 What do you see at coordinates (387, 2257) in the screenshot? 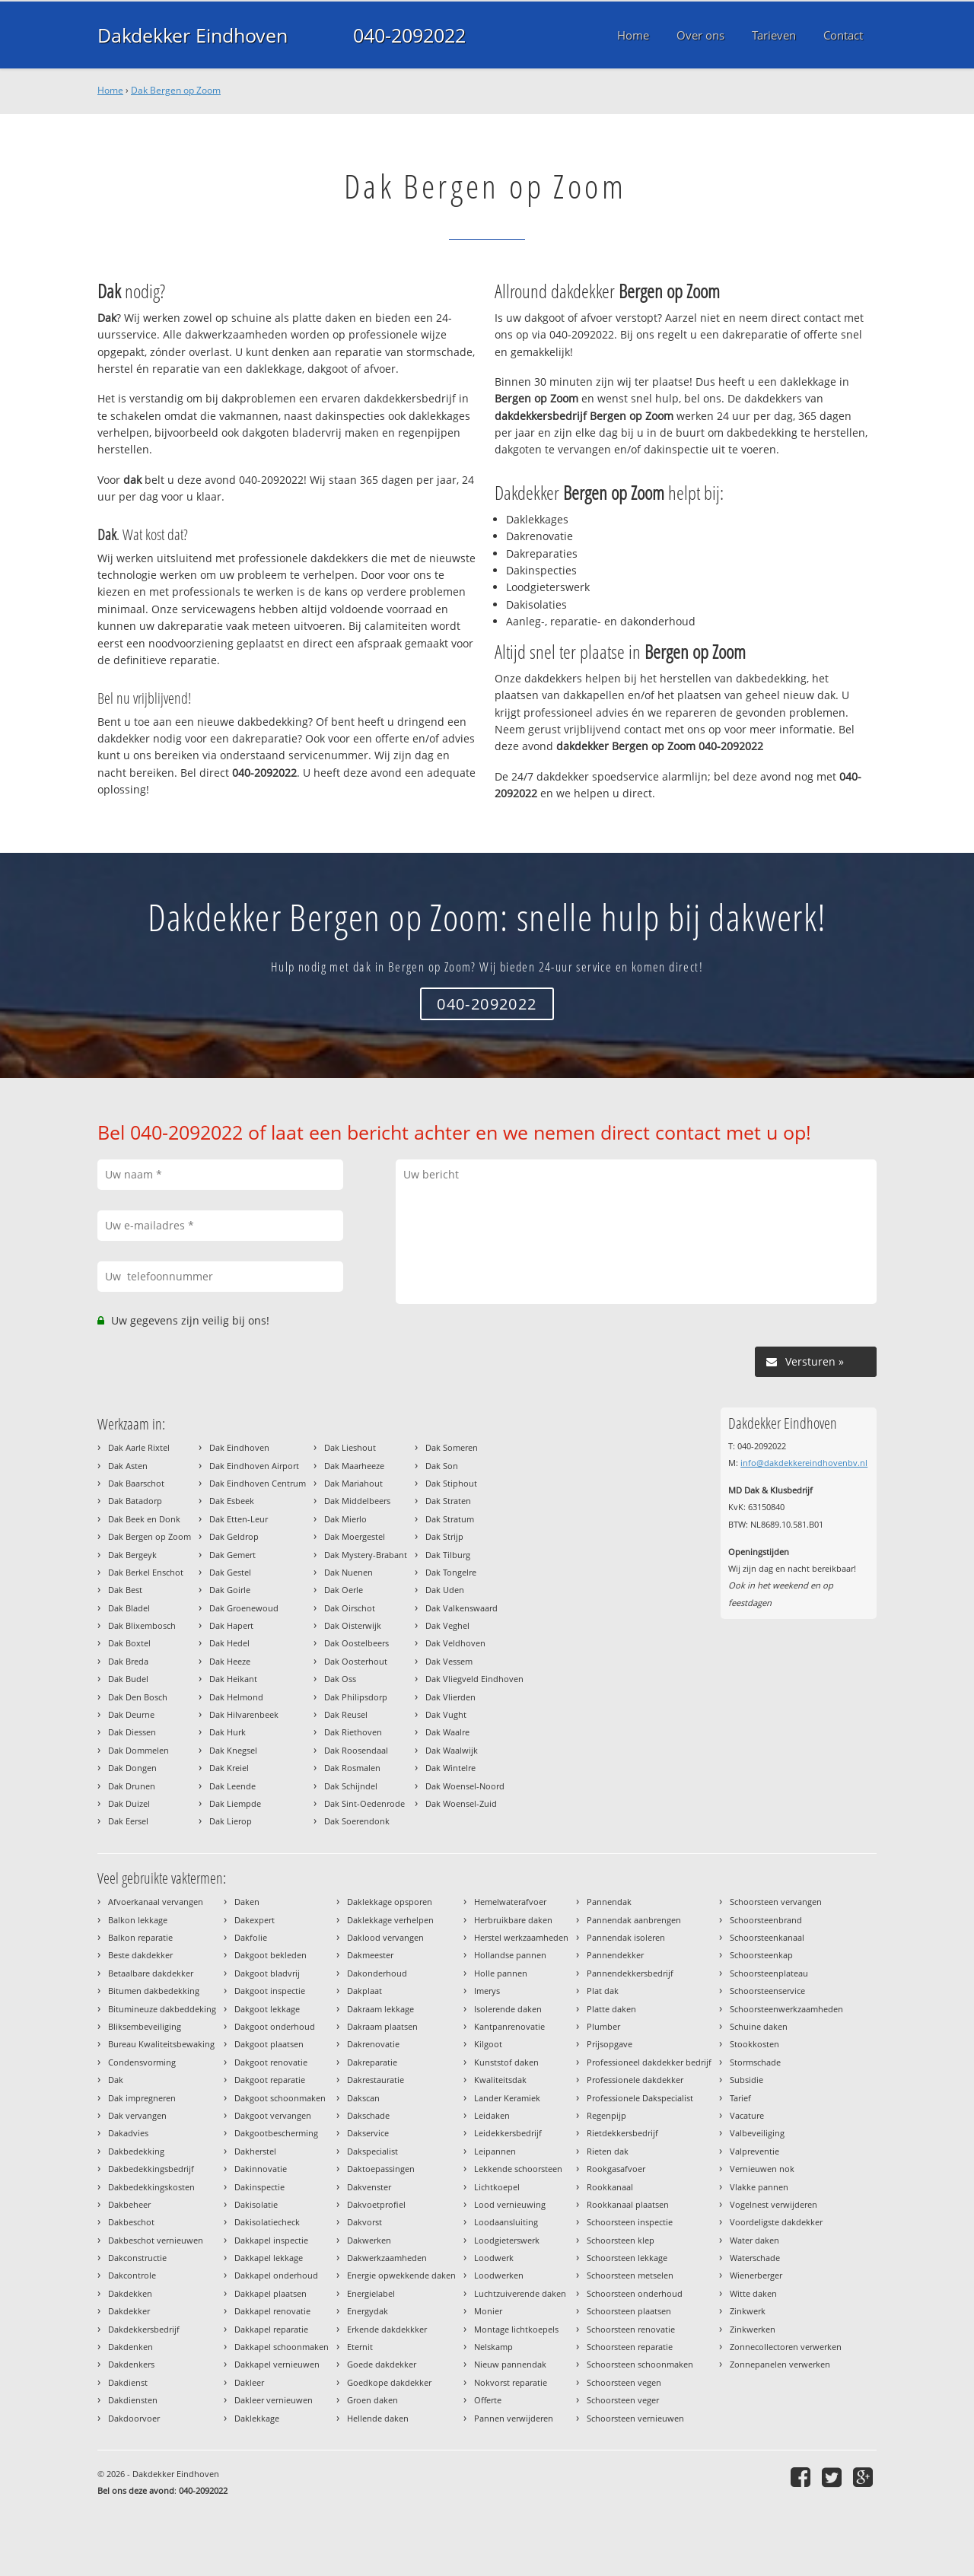
I see `Dakwerkzaamheden` at bounding box center [387, 2257].